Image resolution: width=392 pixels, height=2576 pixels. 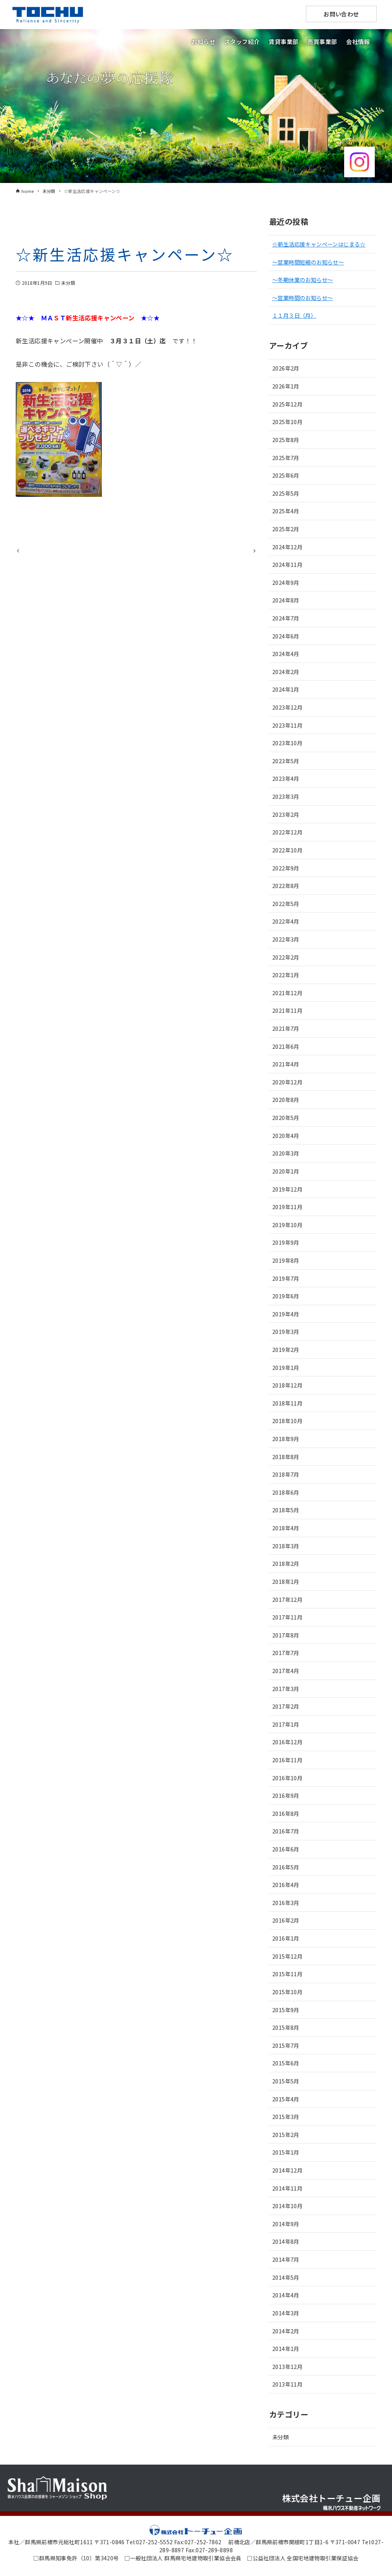 I want to click on 2018年6月, so click(x=285, y=1492).